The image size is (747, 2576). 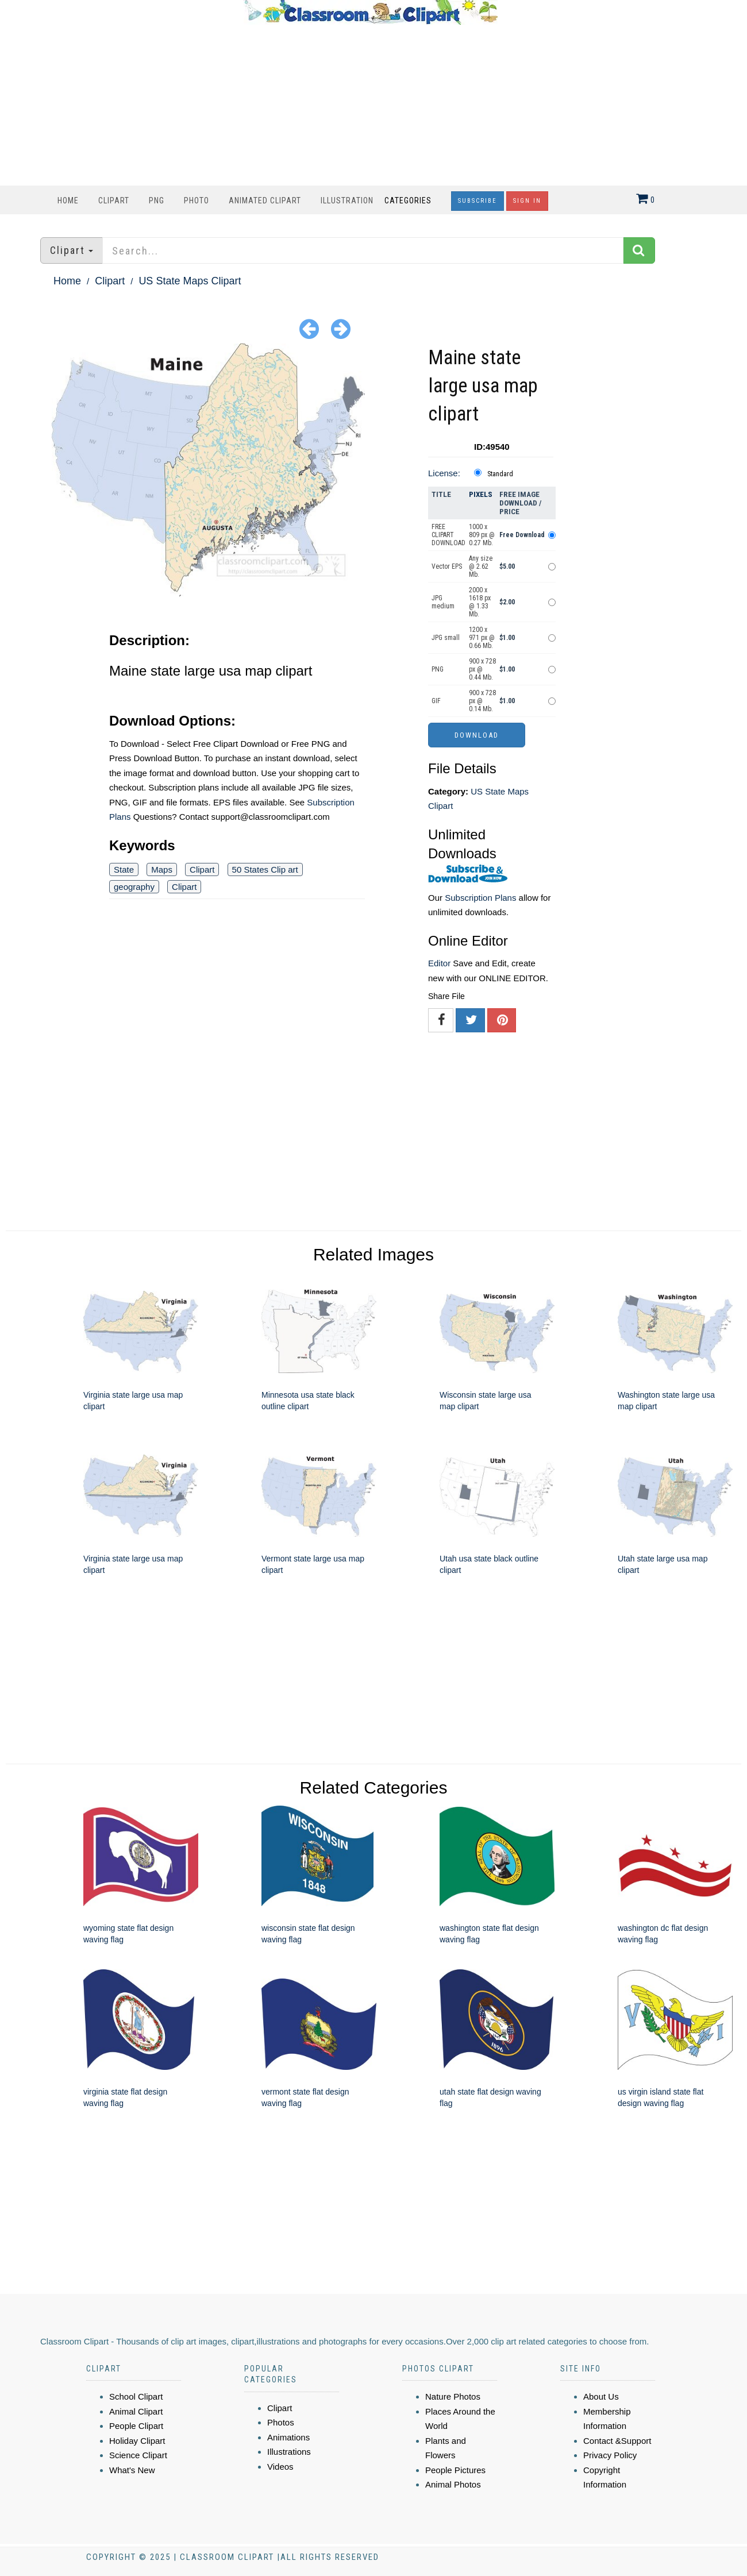 What do you see at coordinates (124, 869) in the screenshot?
I see `State` at bounding box center [124, 869].